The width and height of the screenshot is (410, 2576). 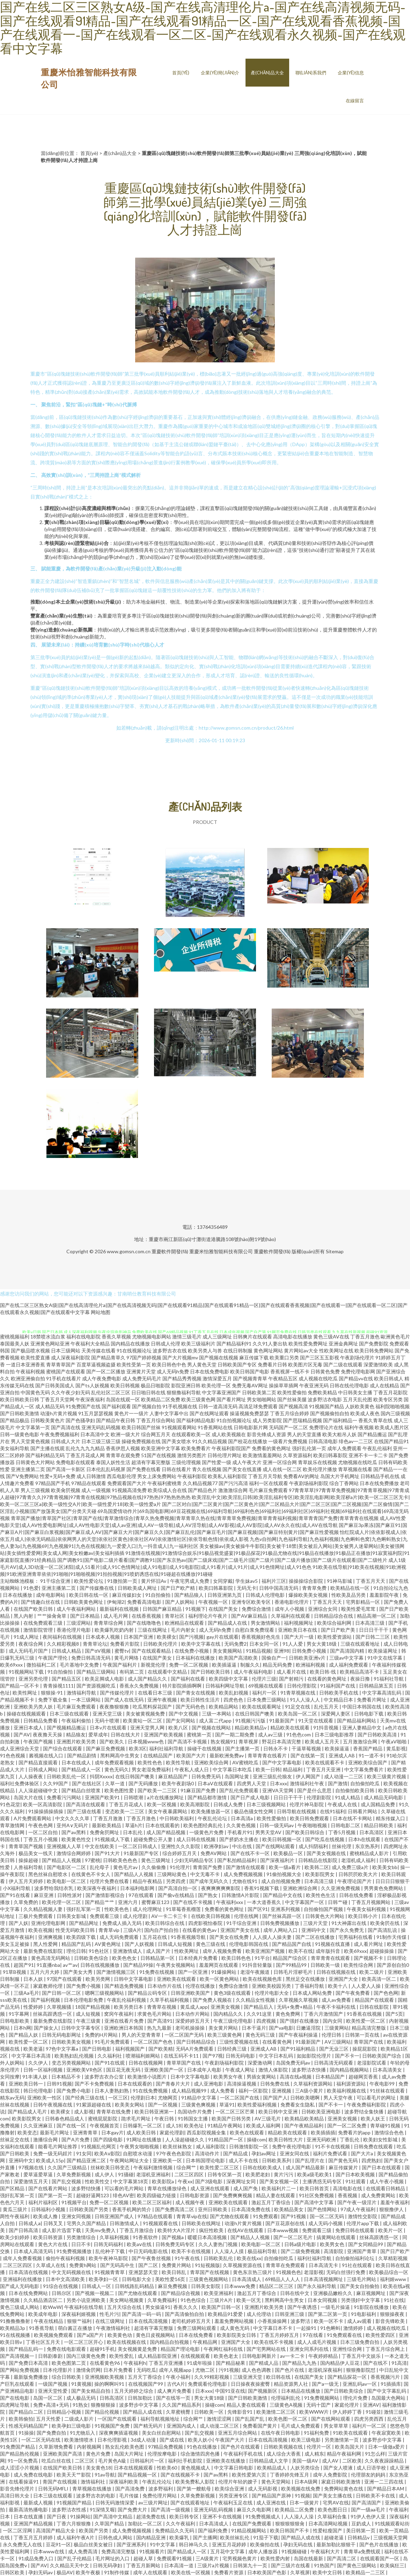 What do you see at coordinates (74, 2056) in the screenshot?
I see `欧美熟妇乱伦视频` at bounding box center [74, 2056].